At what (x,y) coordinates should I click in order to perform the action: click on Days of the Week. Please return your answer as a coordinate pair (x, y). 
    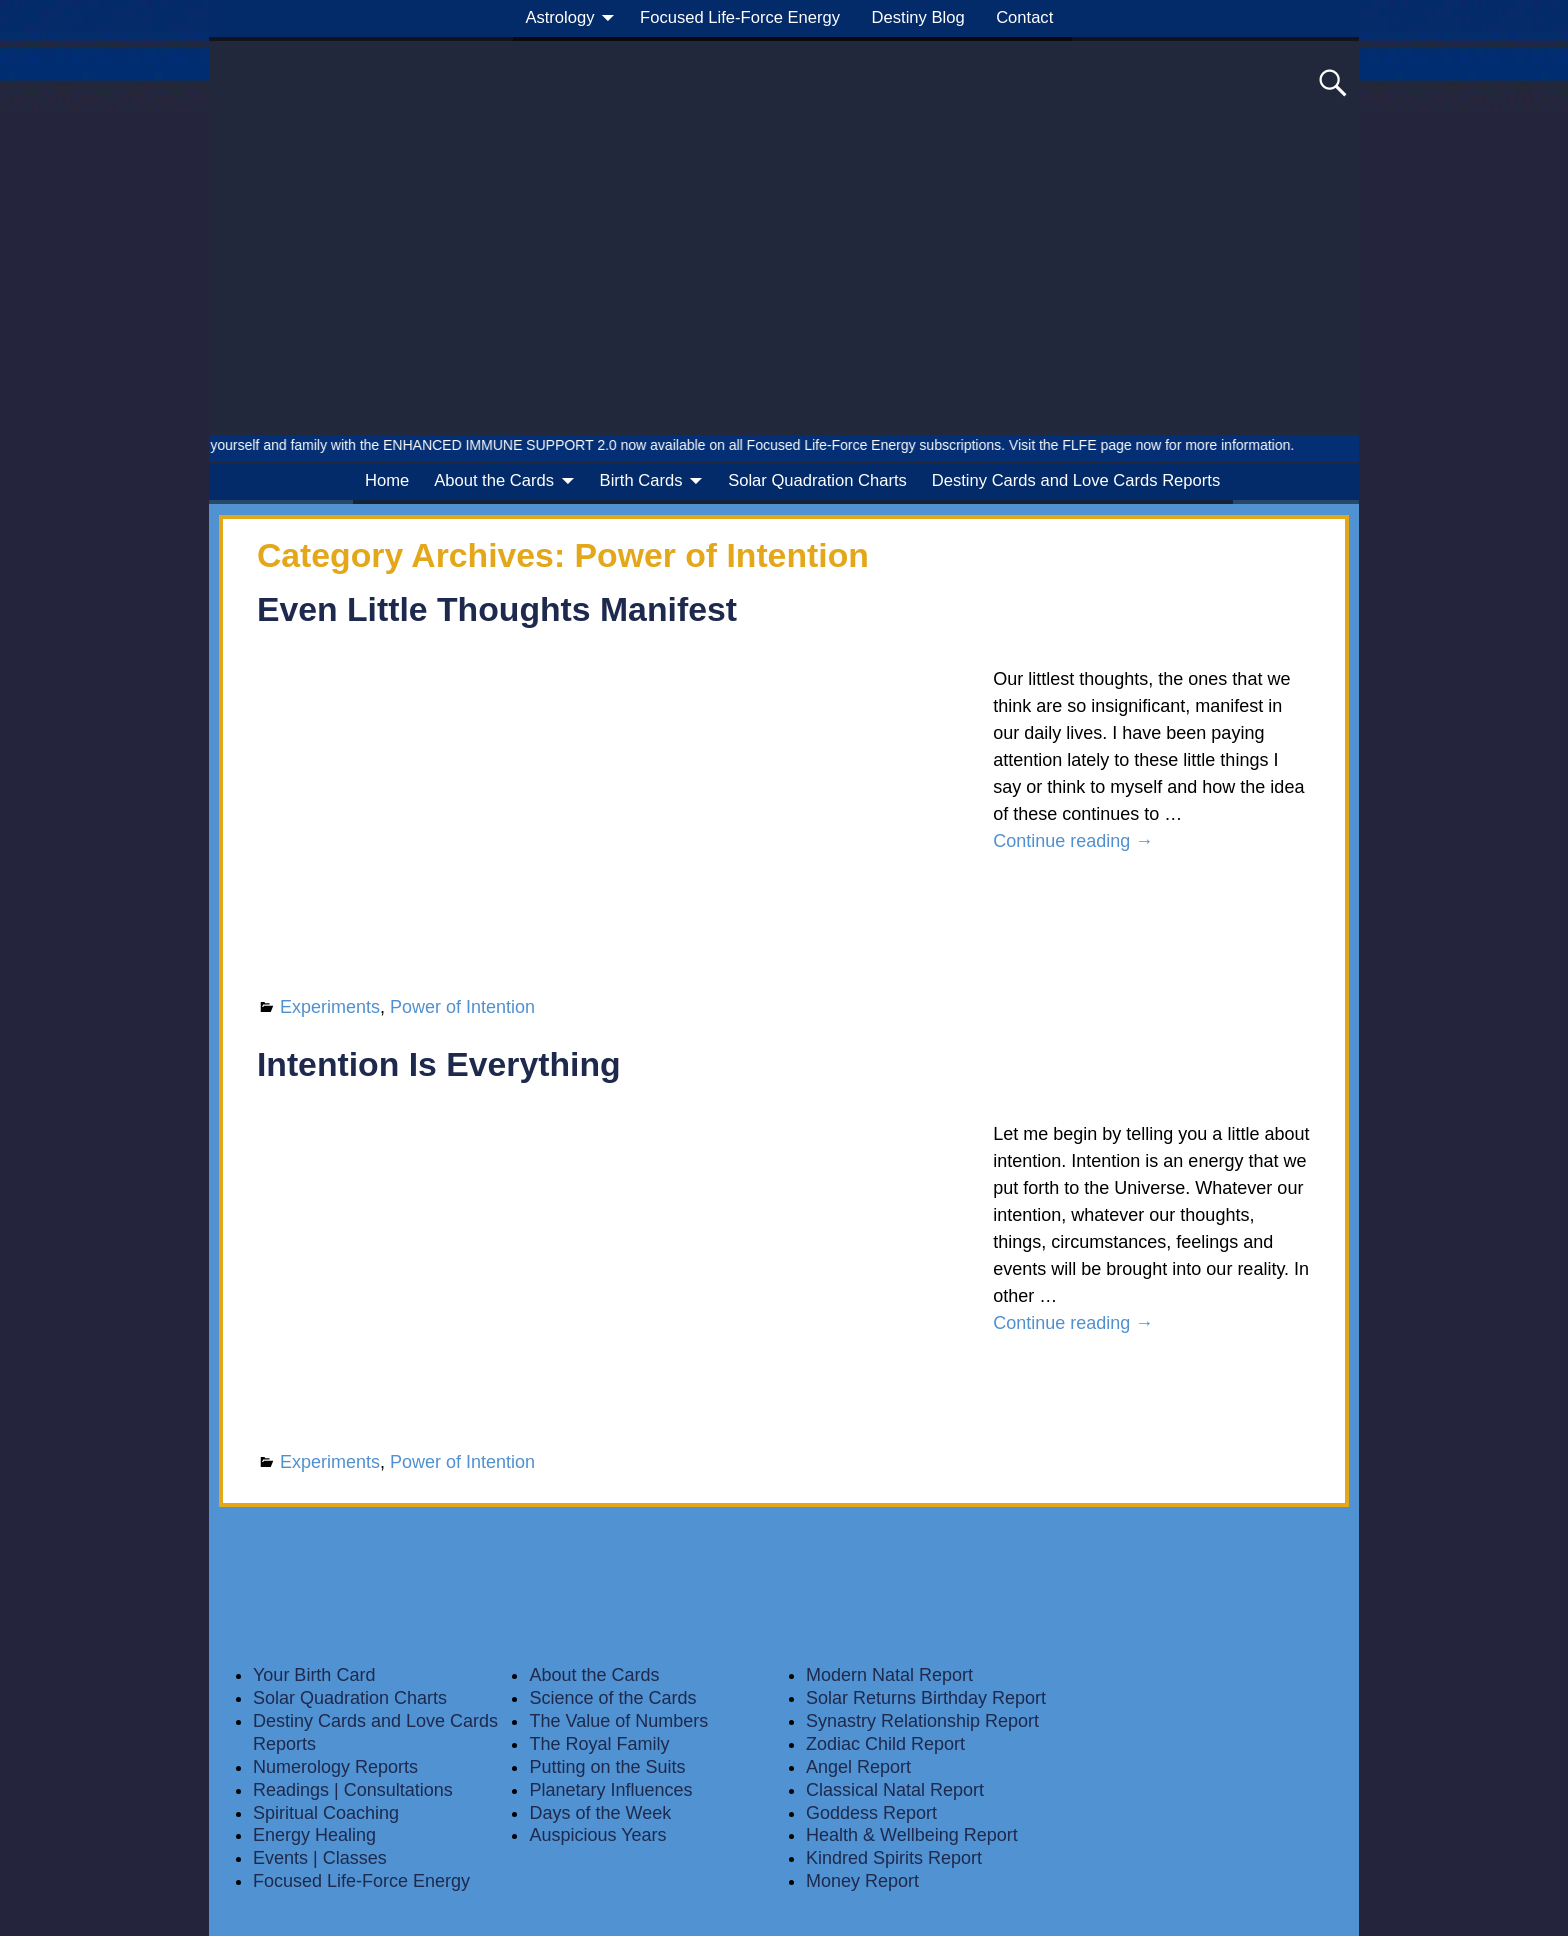
    Looking at the image, I should click on (600, 1813).